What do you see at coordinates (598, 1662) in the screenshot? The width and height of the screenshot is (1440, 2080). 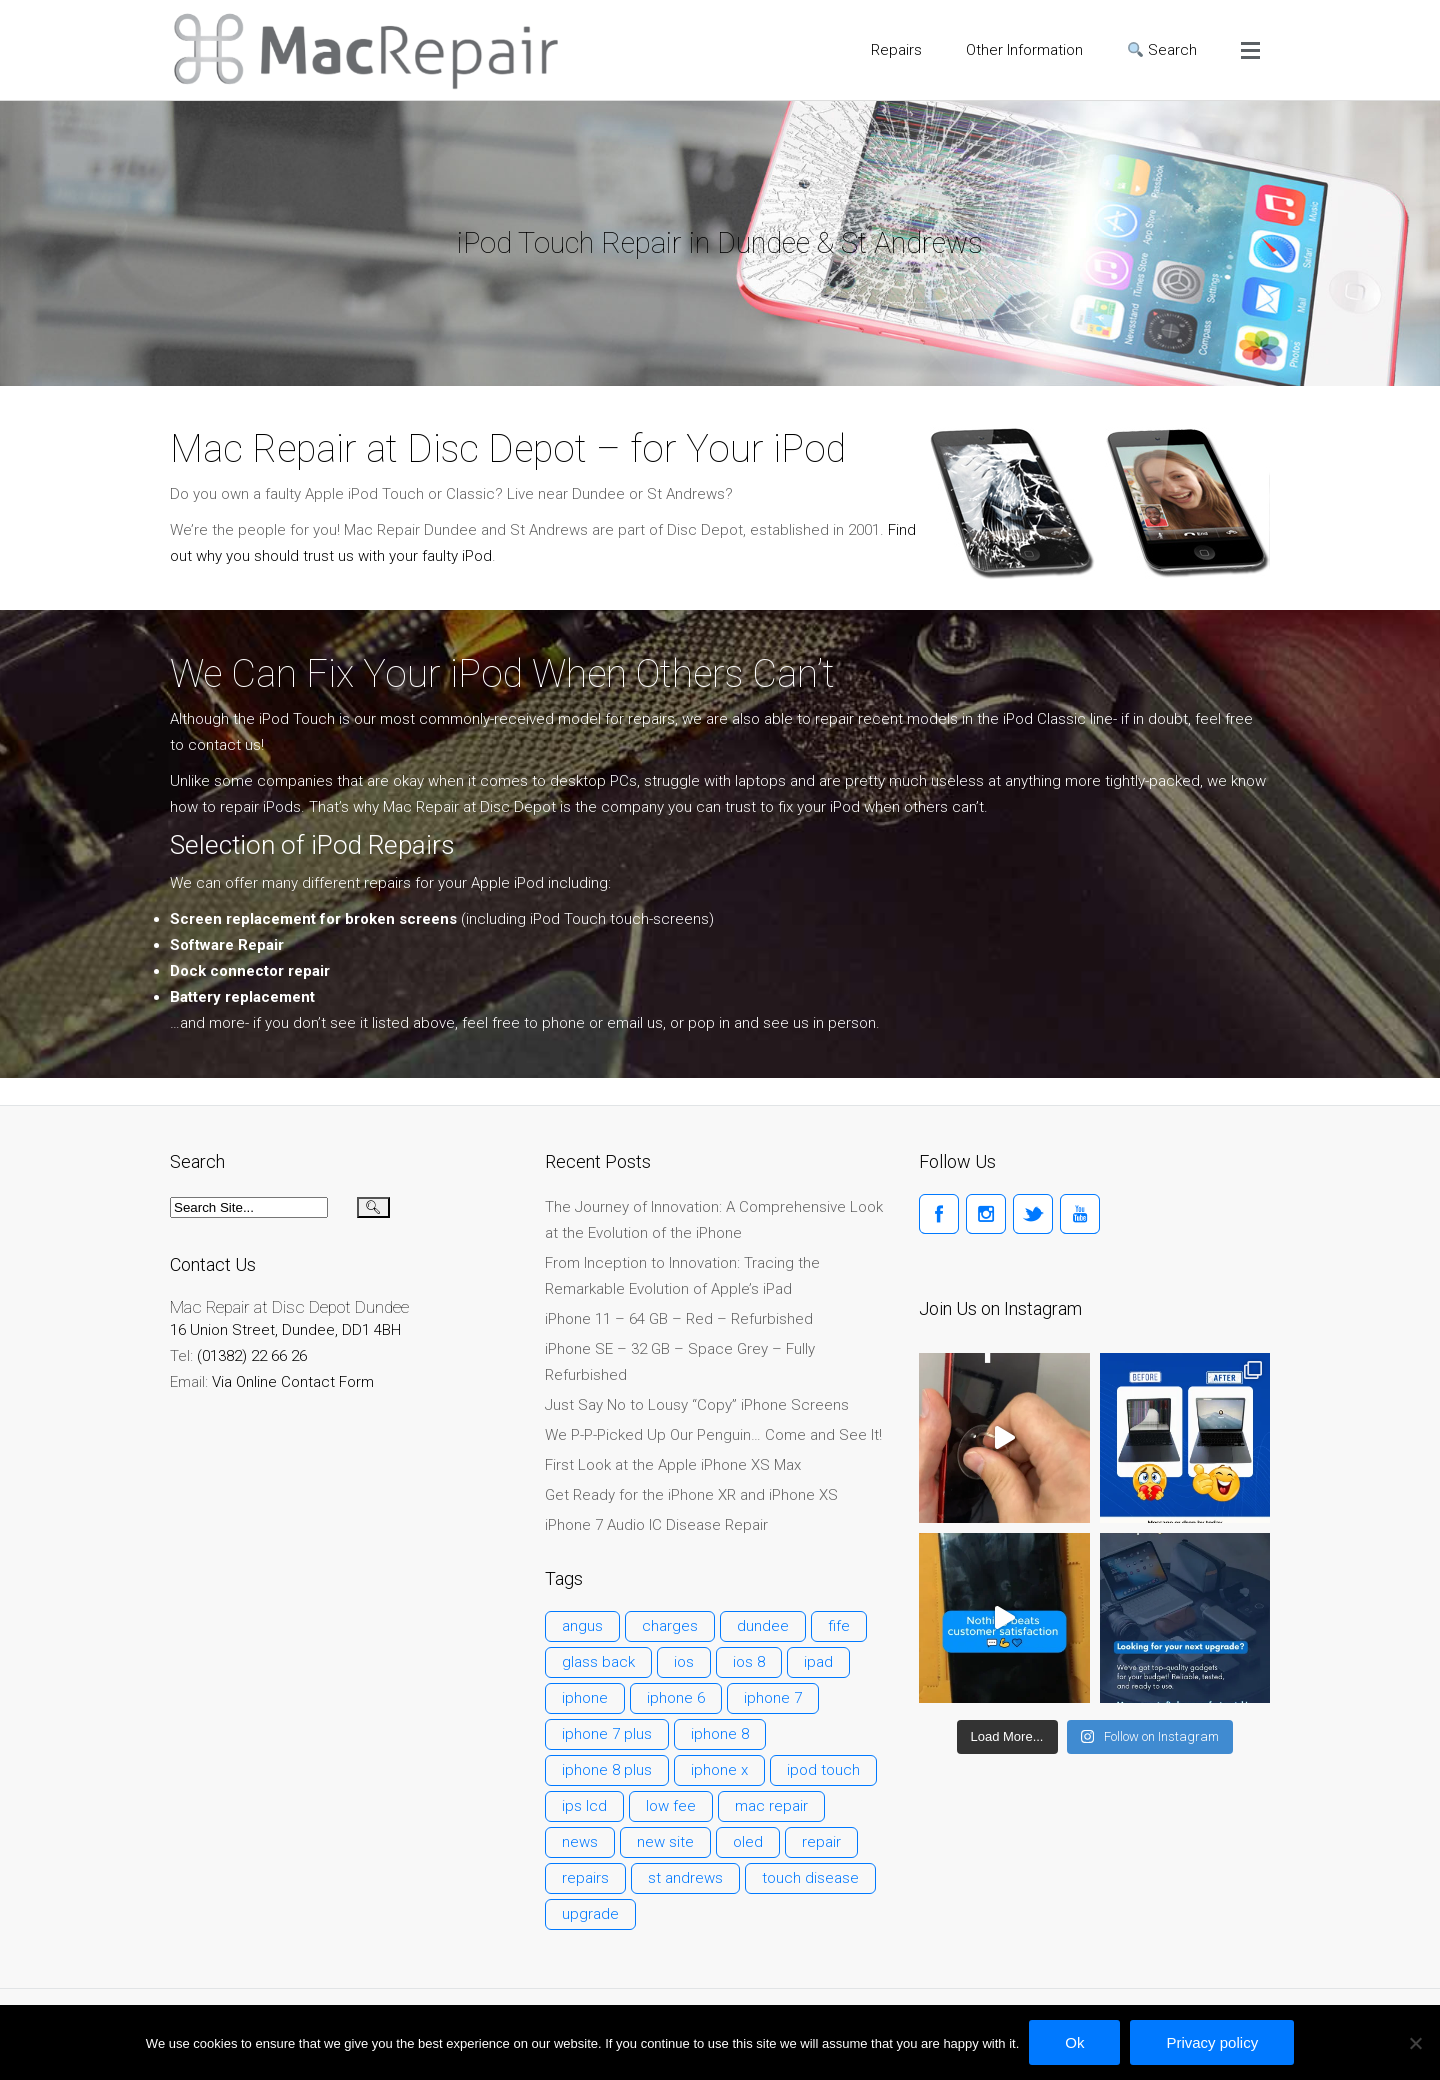 I see `glass back [glass back (1 item)]` at bounding box center [598, 1662].